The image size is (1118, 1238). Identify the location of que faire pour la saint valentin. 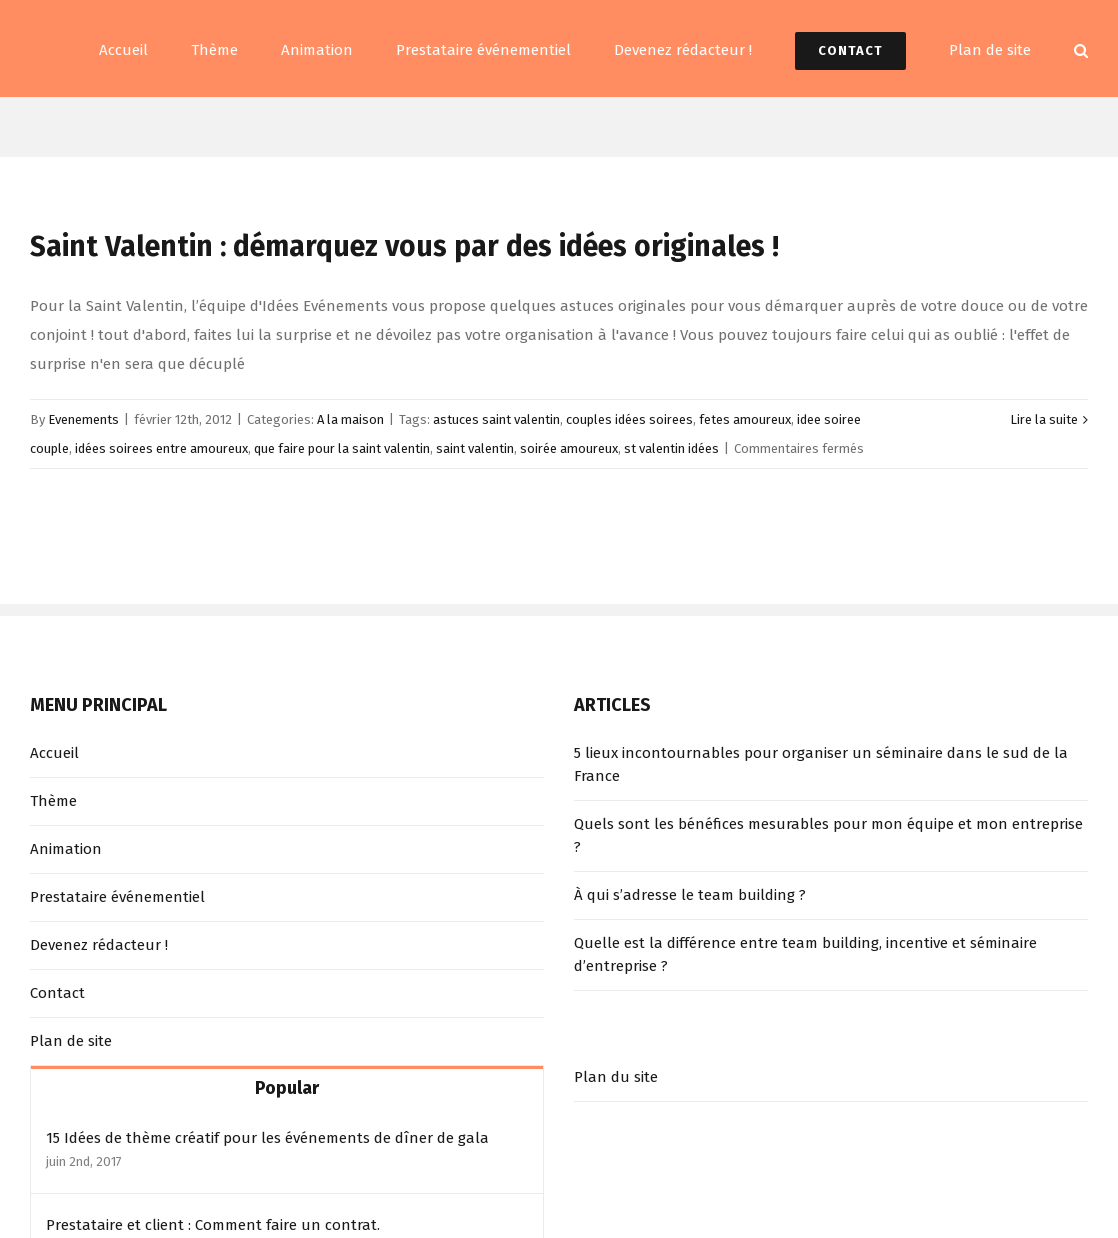
(342, 448).